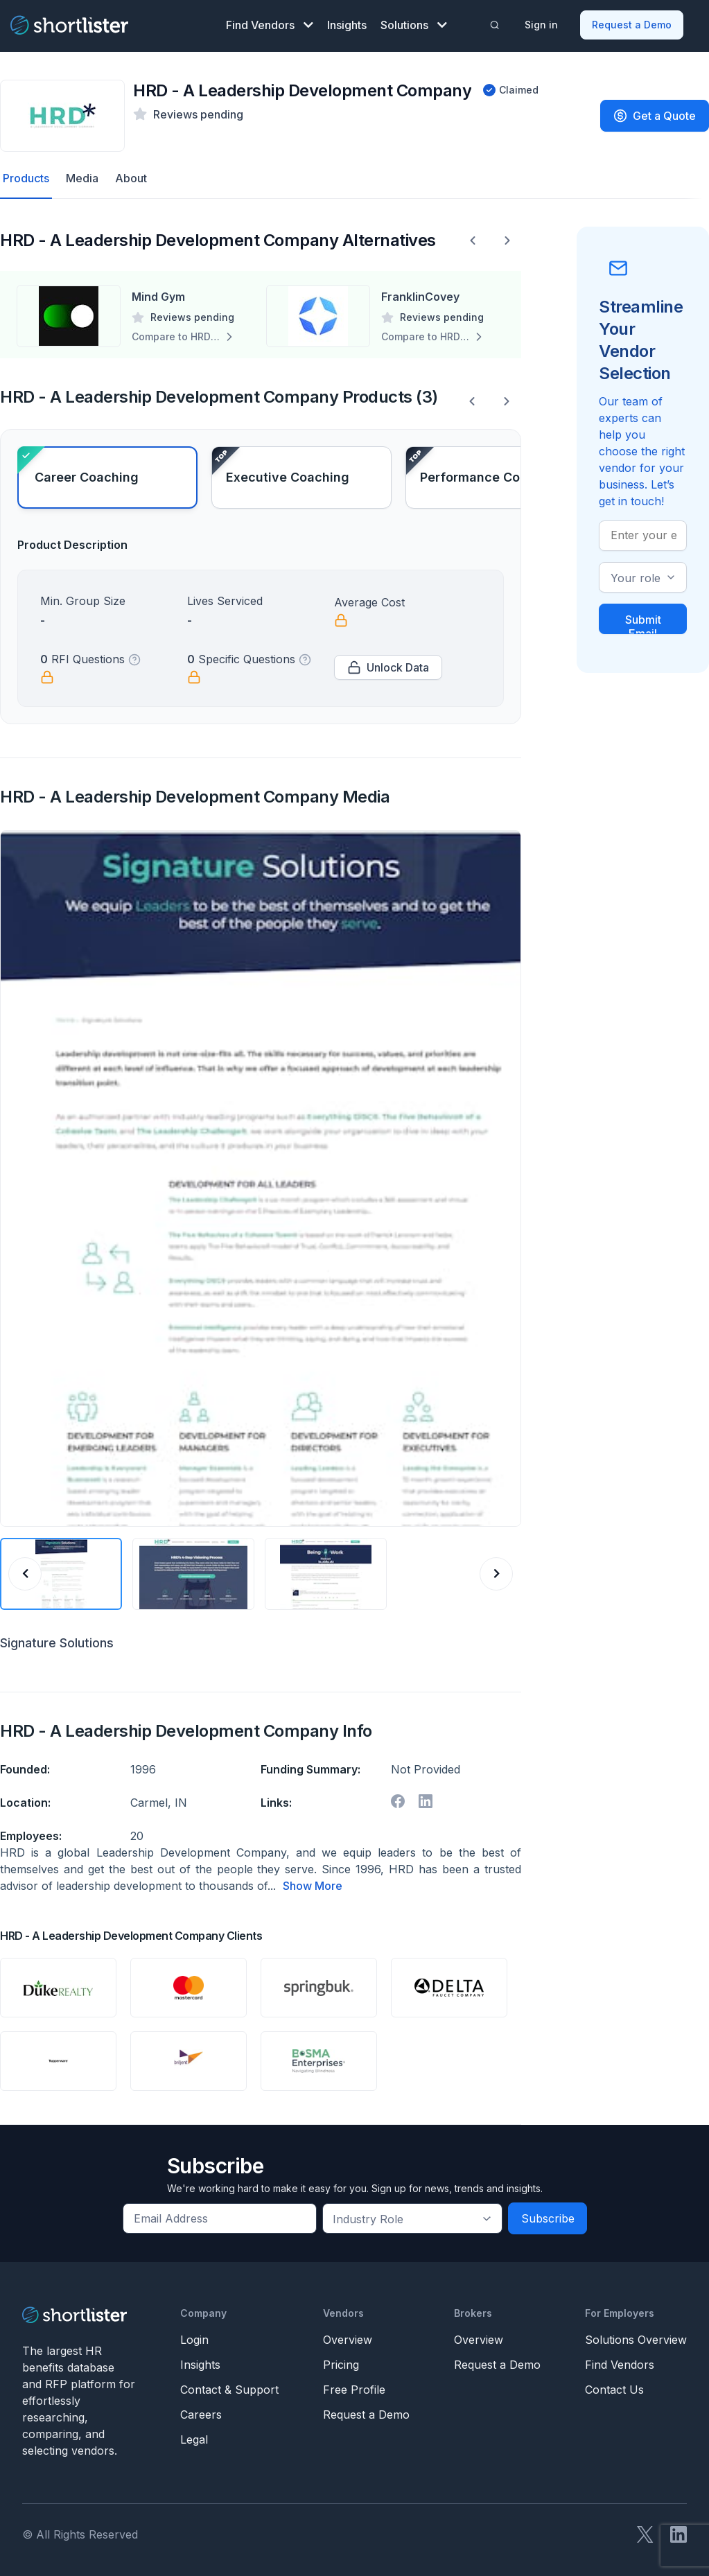 The height and width of the screenshot is (2576, 709). I want to click on Pricing, so click(341, 2365).